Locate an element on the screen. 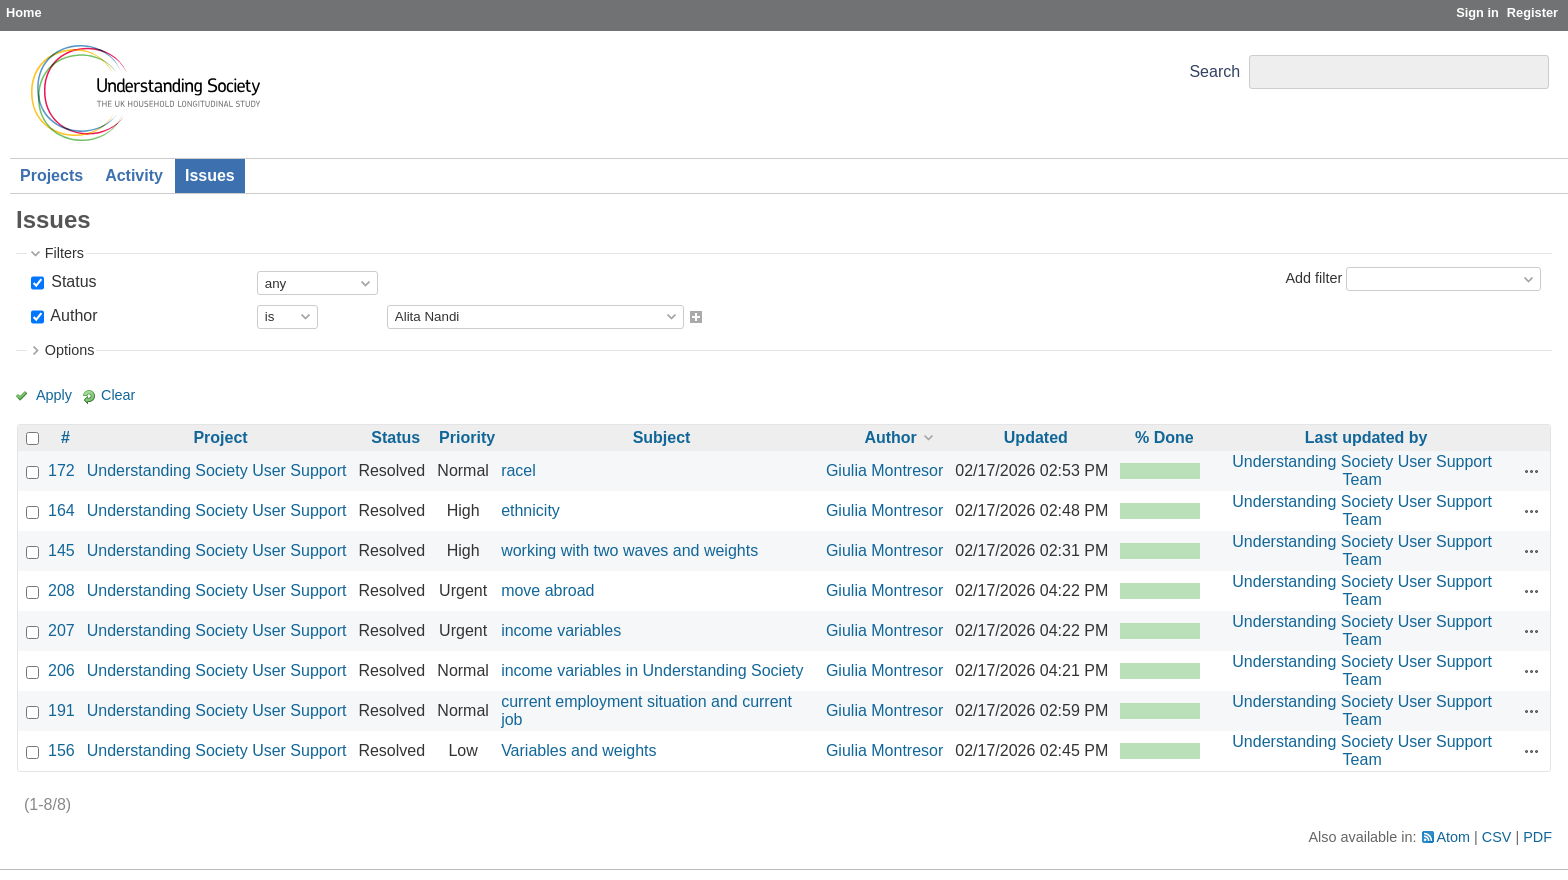 The width and height of the screenshot is (1568, 880). Variables and weights is located at coordinates (578, 750).